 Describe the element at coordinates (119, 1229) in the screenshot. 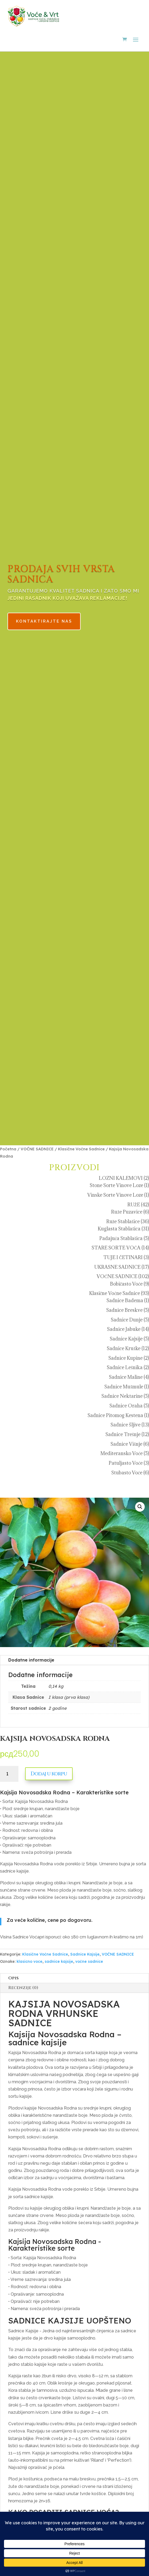

I see `Kuglasta Stablašica` at that location.